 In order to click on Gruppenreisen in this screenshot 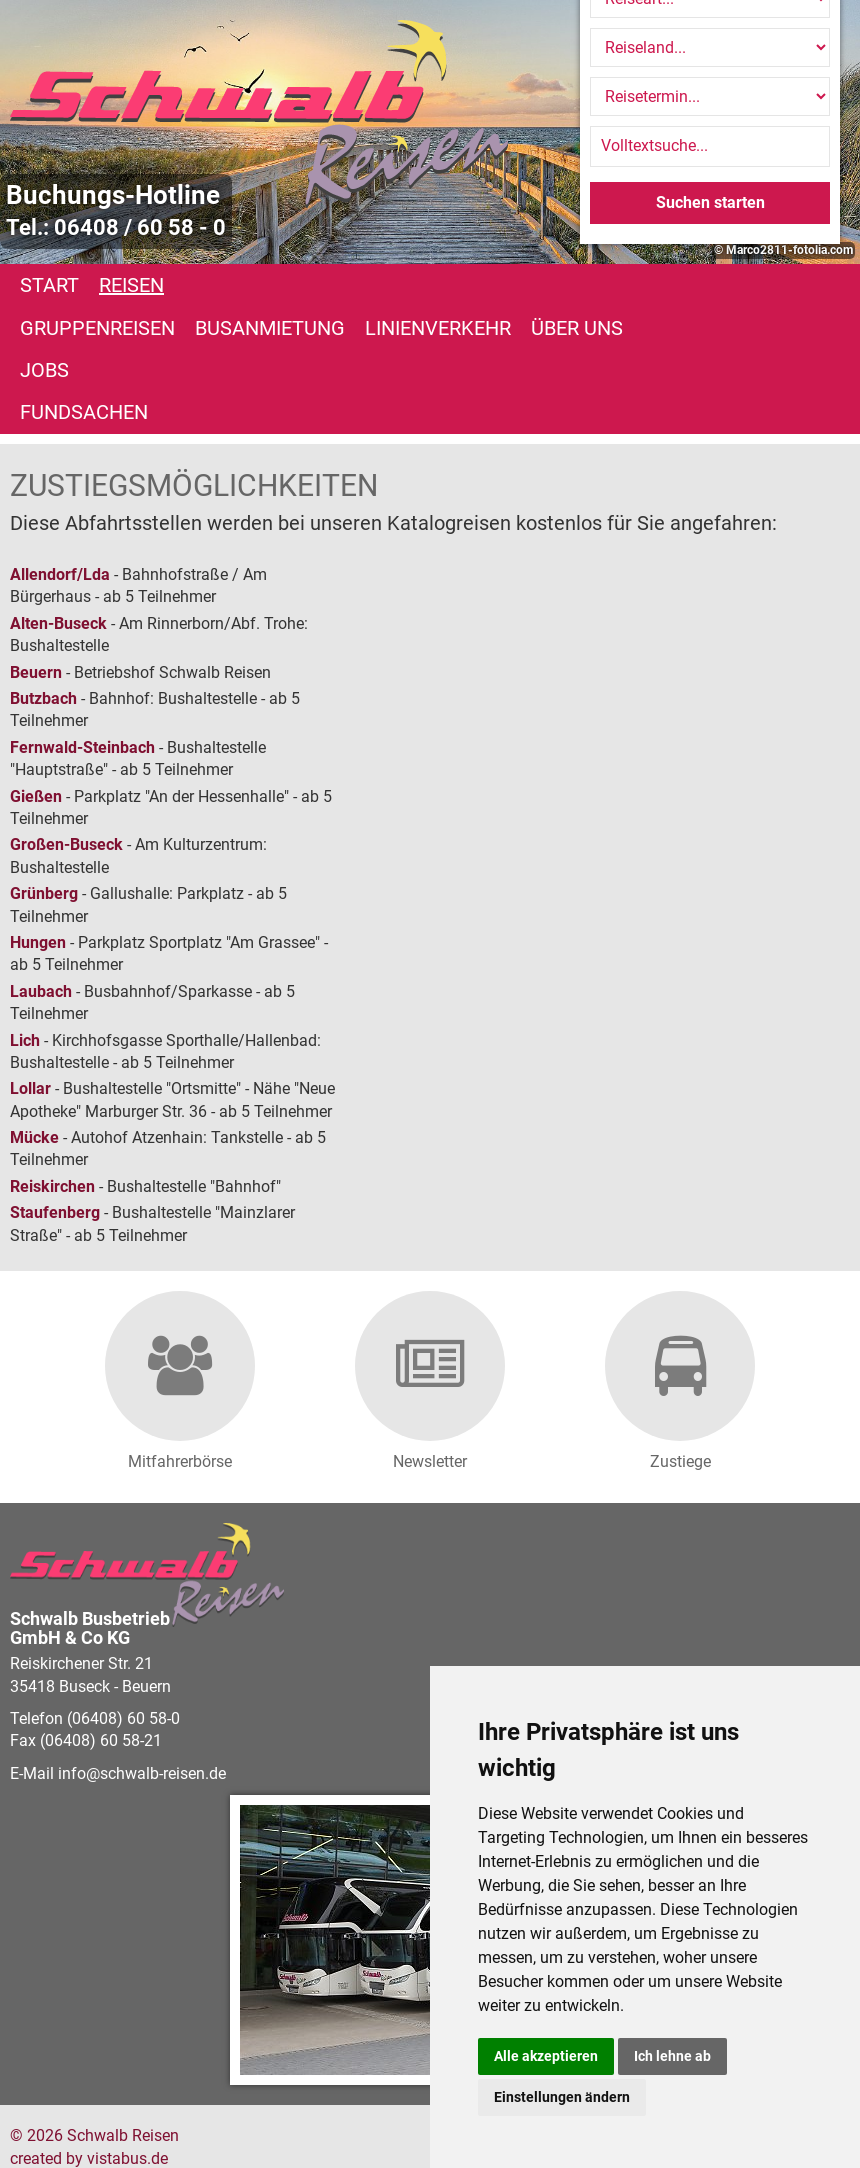, I will do `click(261, 285)`.